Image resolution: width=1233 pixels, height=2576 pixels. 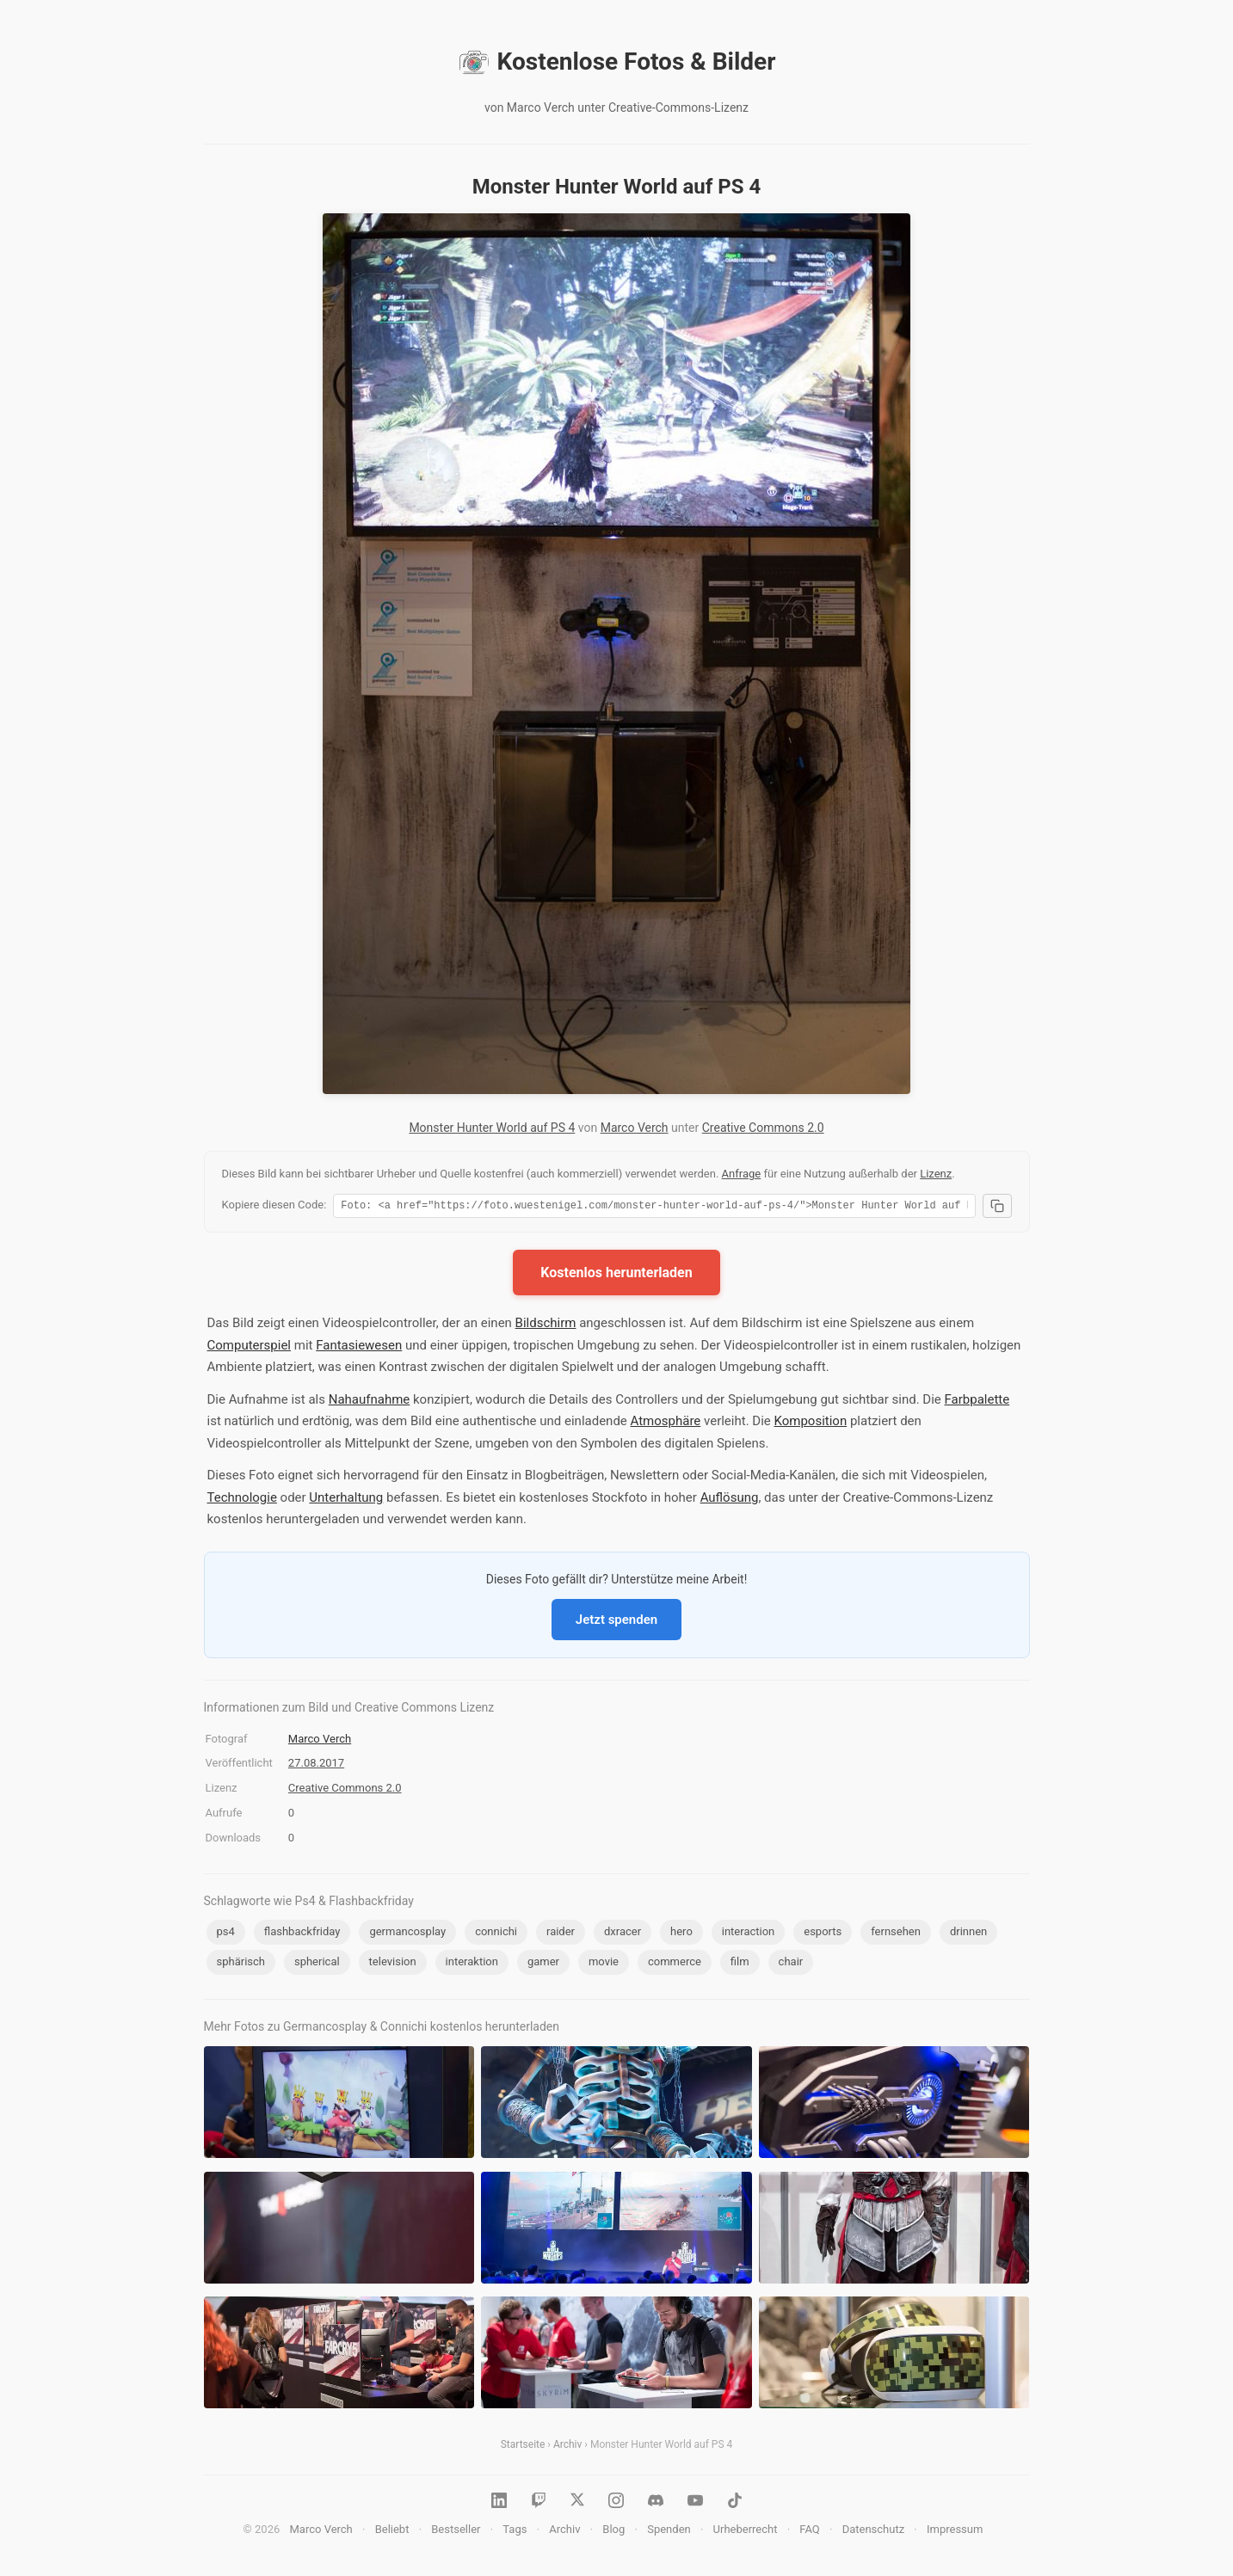 I want to click on Farbpalette, so click(x=977, y=1402).